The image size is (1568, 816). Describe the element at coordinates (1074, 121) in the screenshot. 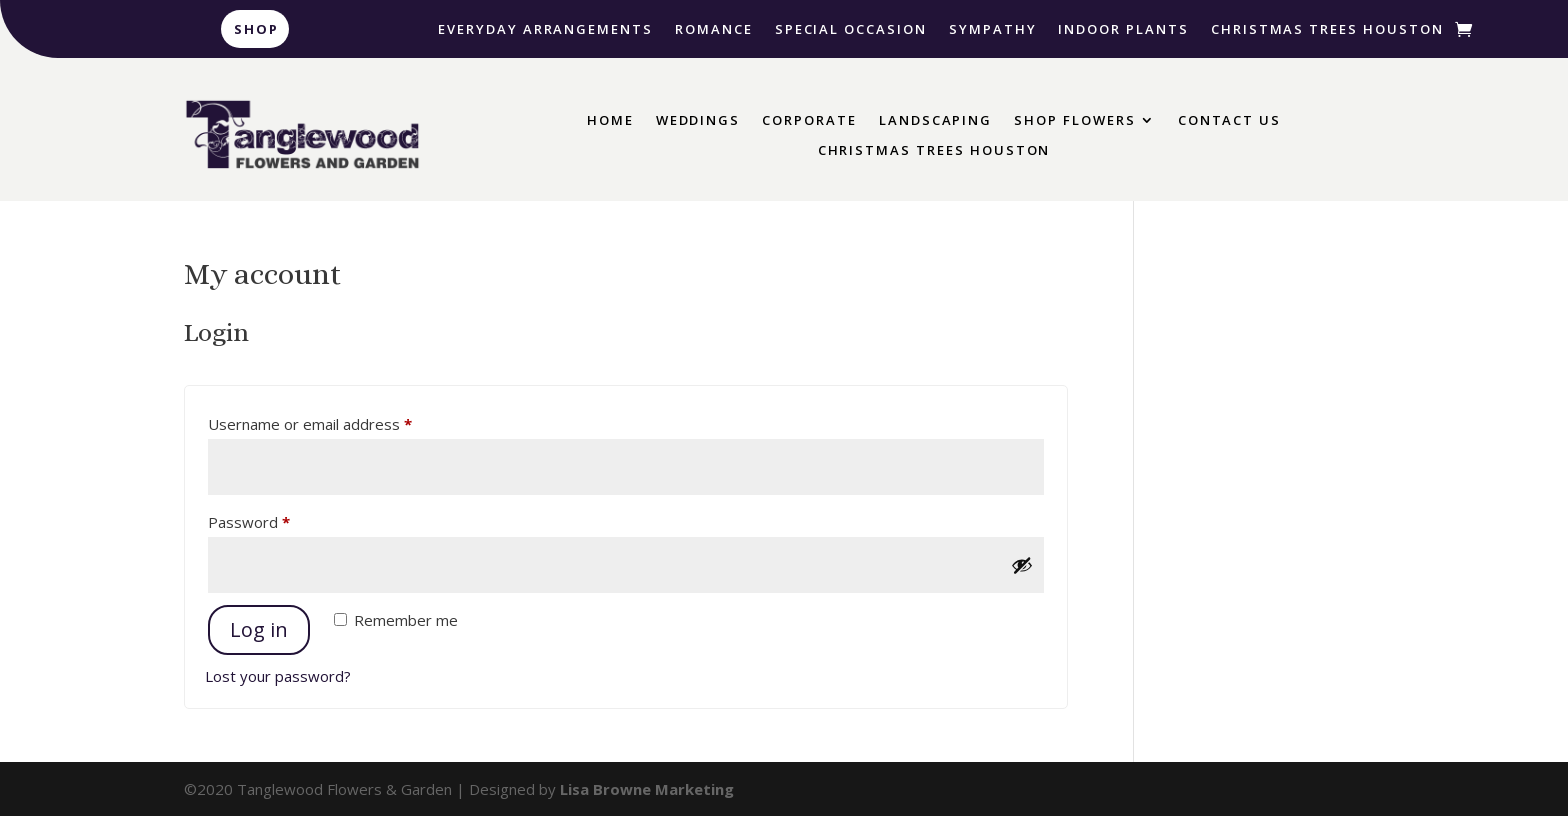

I see `Shop Flowers` at that location.